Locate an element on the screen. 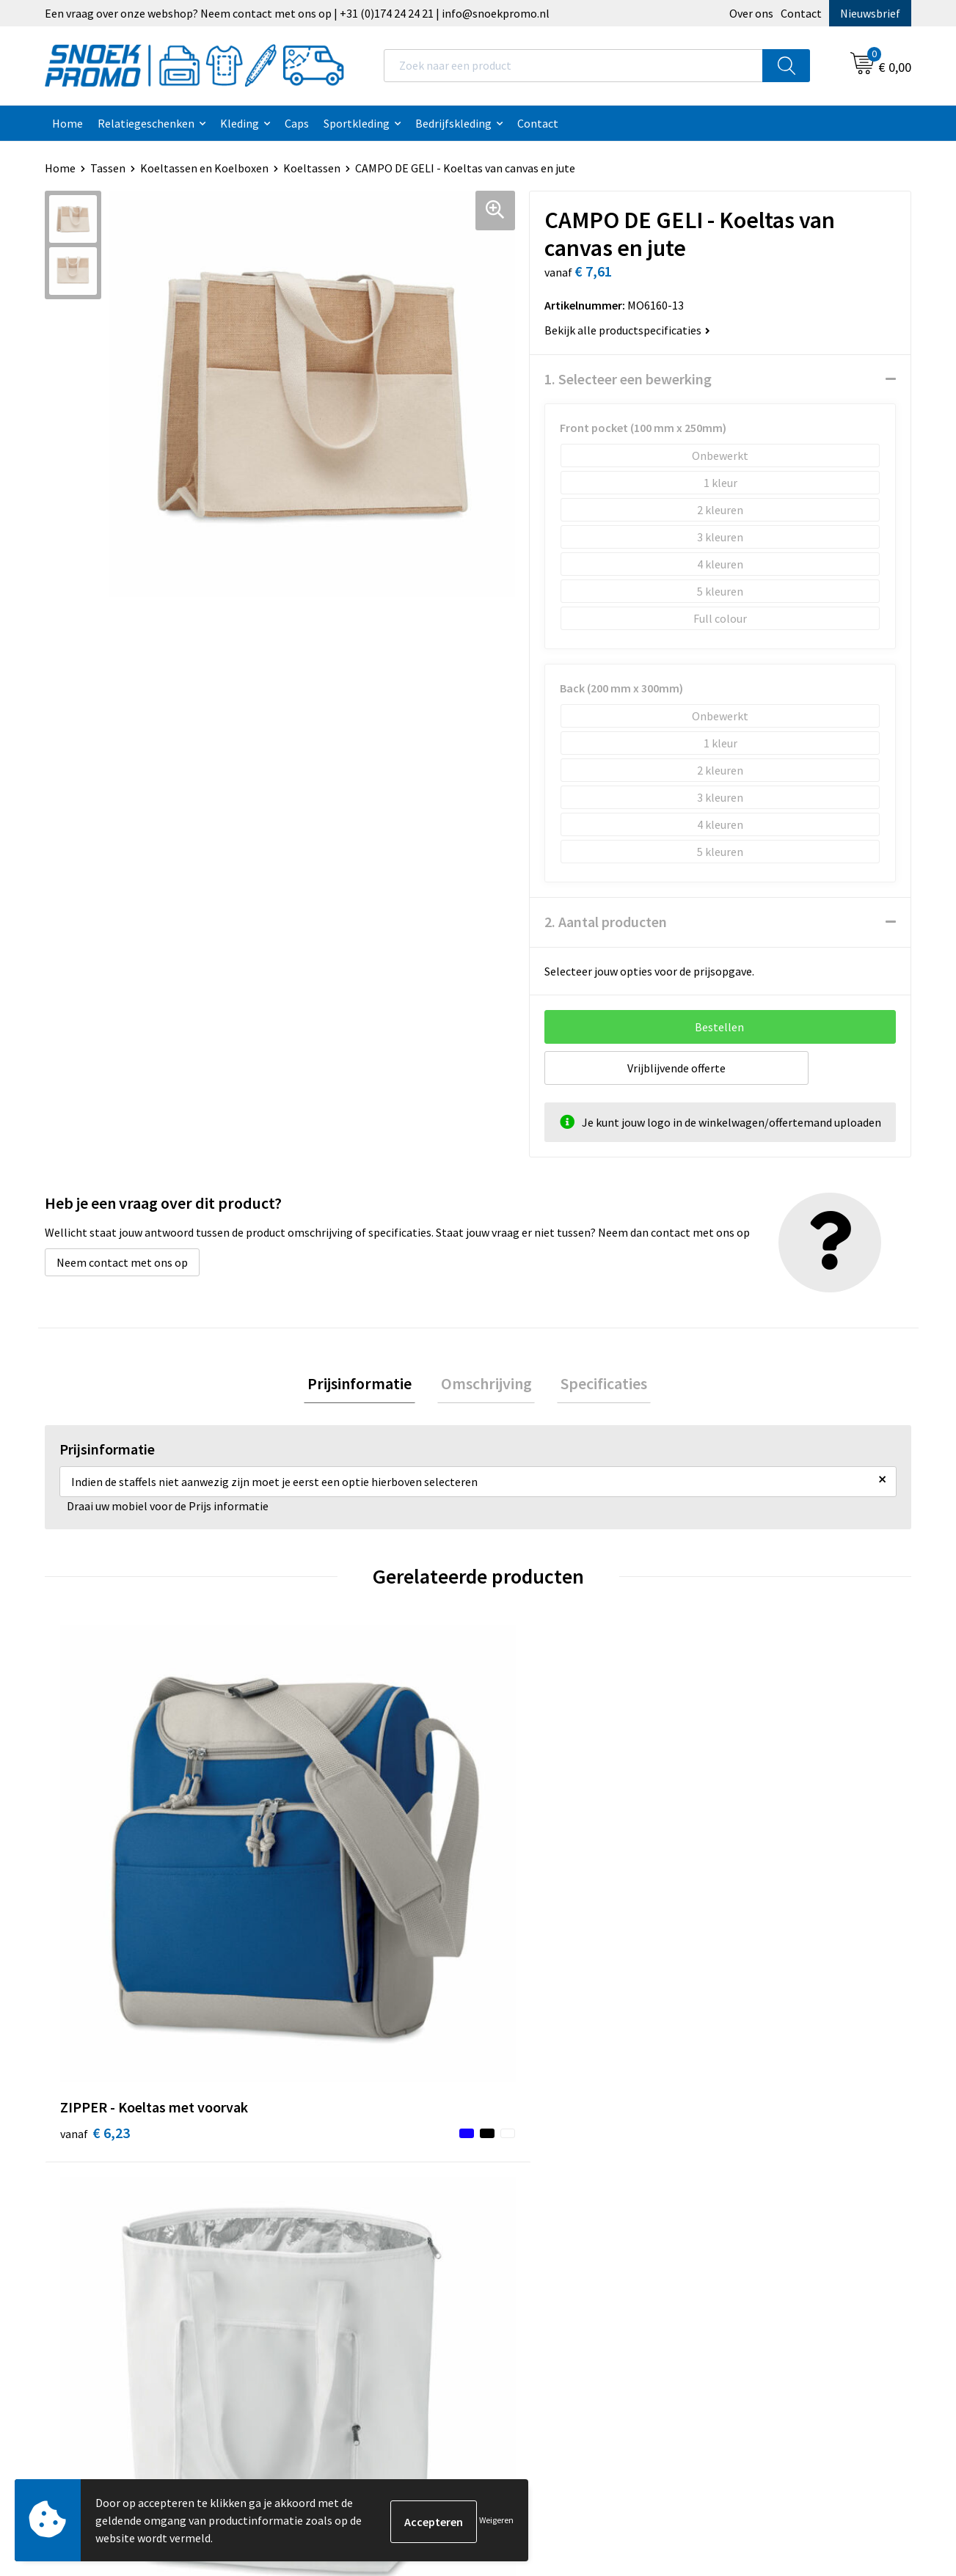 The width and height of the screenshot is (956, 2576). Inschrijven is located at coordinates (851, 2439).